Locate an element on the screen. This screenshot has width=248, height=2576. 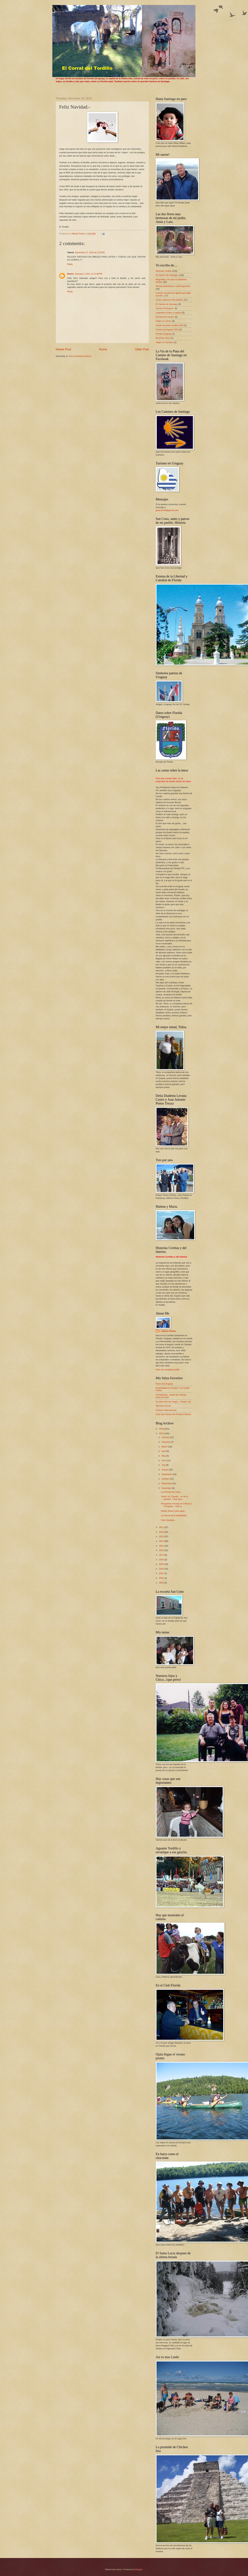
February is located at coordinates (166, 1442).